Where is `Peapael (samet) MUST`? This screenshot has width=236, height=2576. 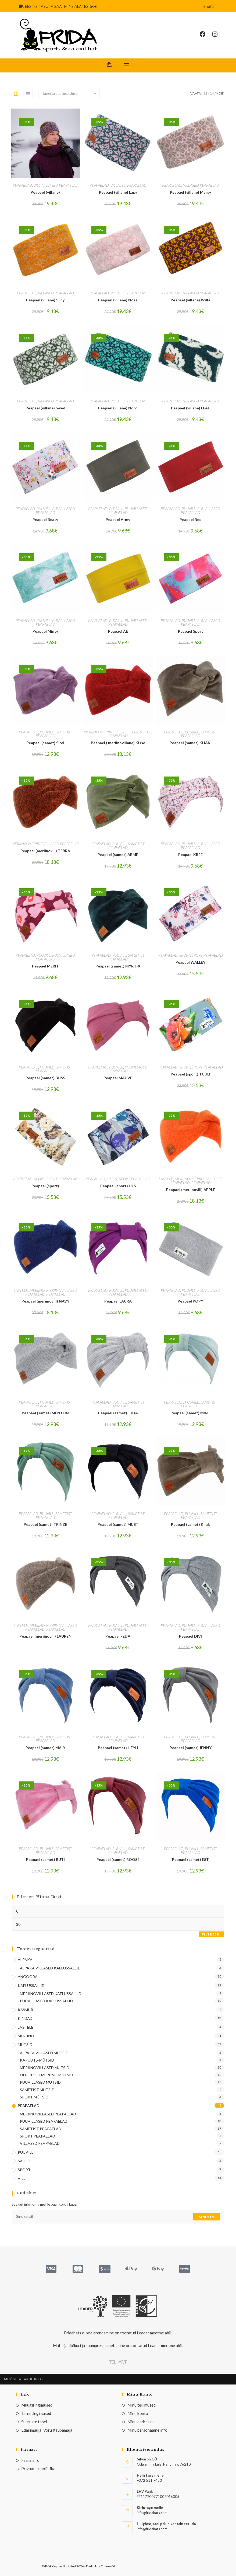
Peapael (samet) MUST is located at coordinates (118, 1524).